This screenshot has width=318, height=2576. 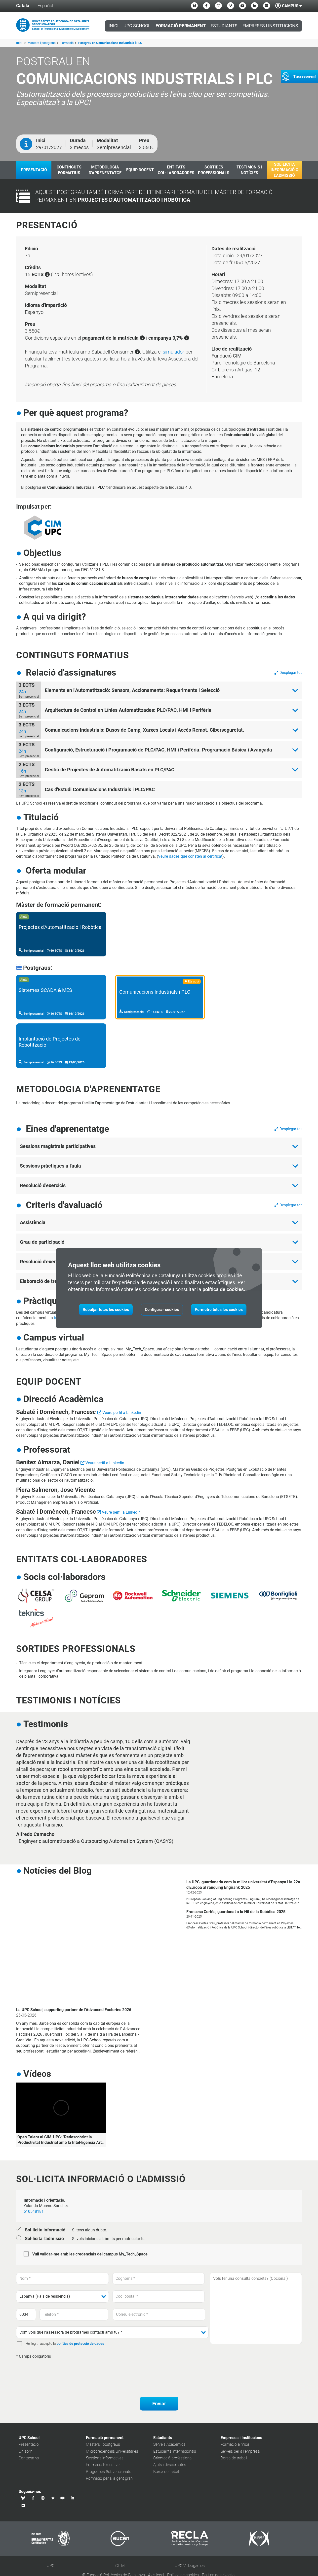 I want to click on Màsters i postgraus, so click(x=42, y=43).